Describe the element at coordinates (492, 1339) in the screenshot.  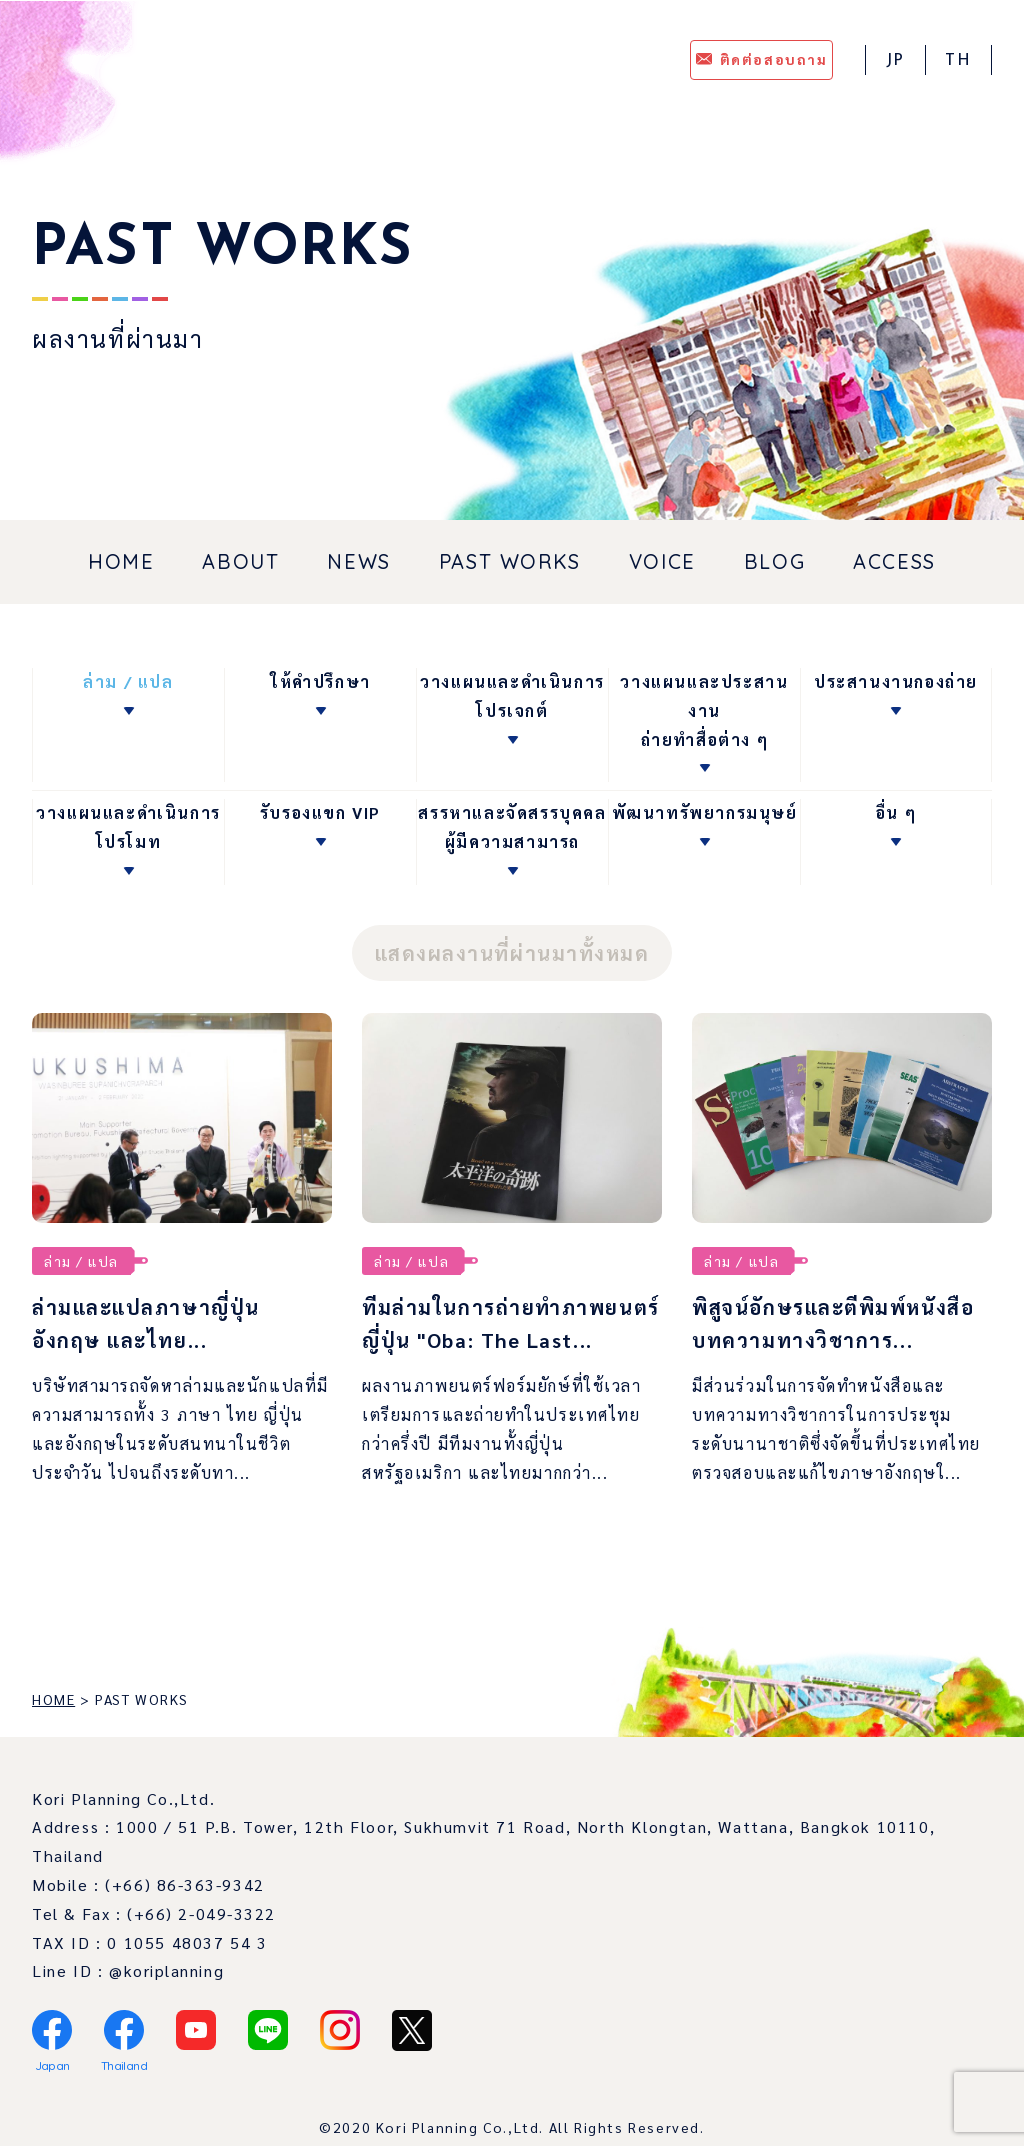
I see `ทีมล่ามในการถ่ายทำภาพยนตร์ญี่ปุ่น "Oba: The Last...` at that location.